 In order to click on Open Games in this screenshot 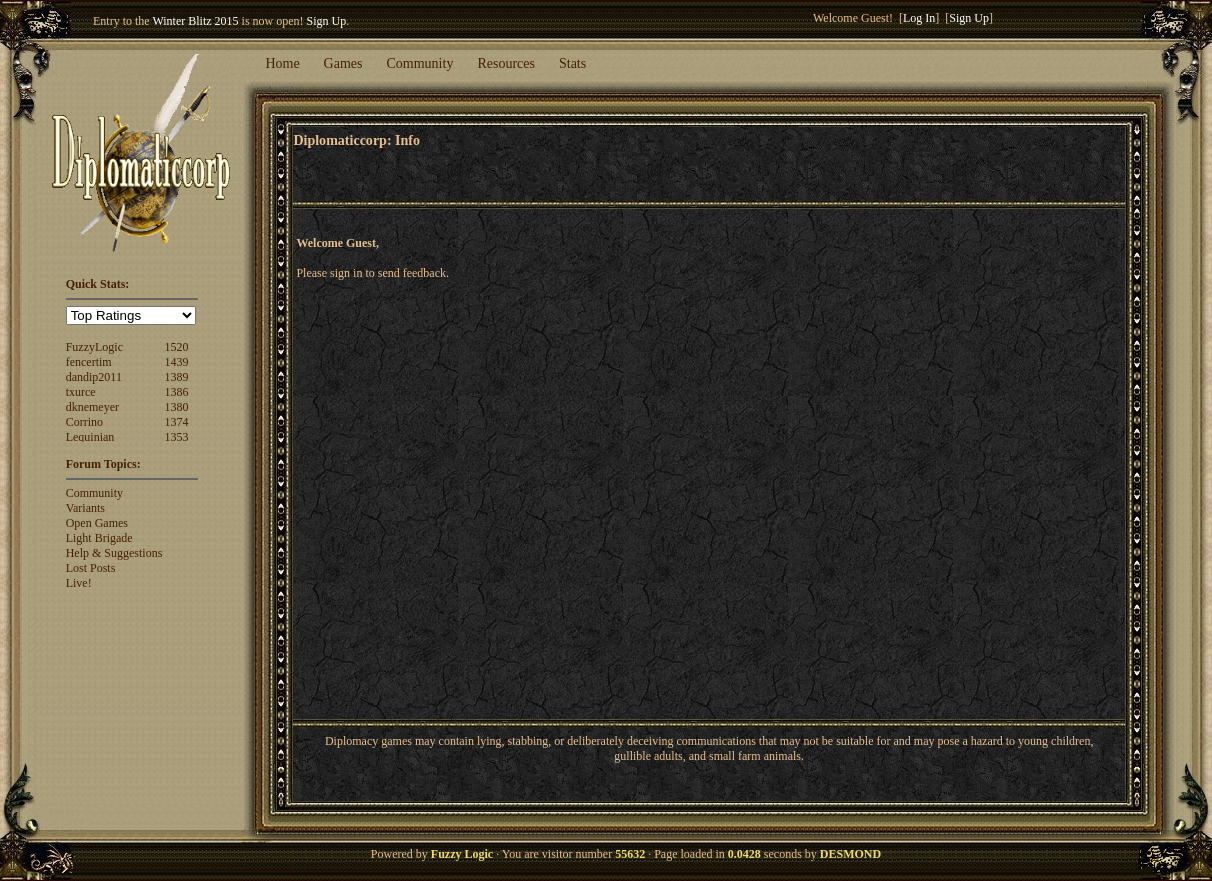, I will do `click(97, 523)`.